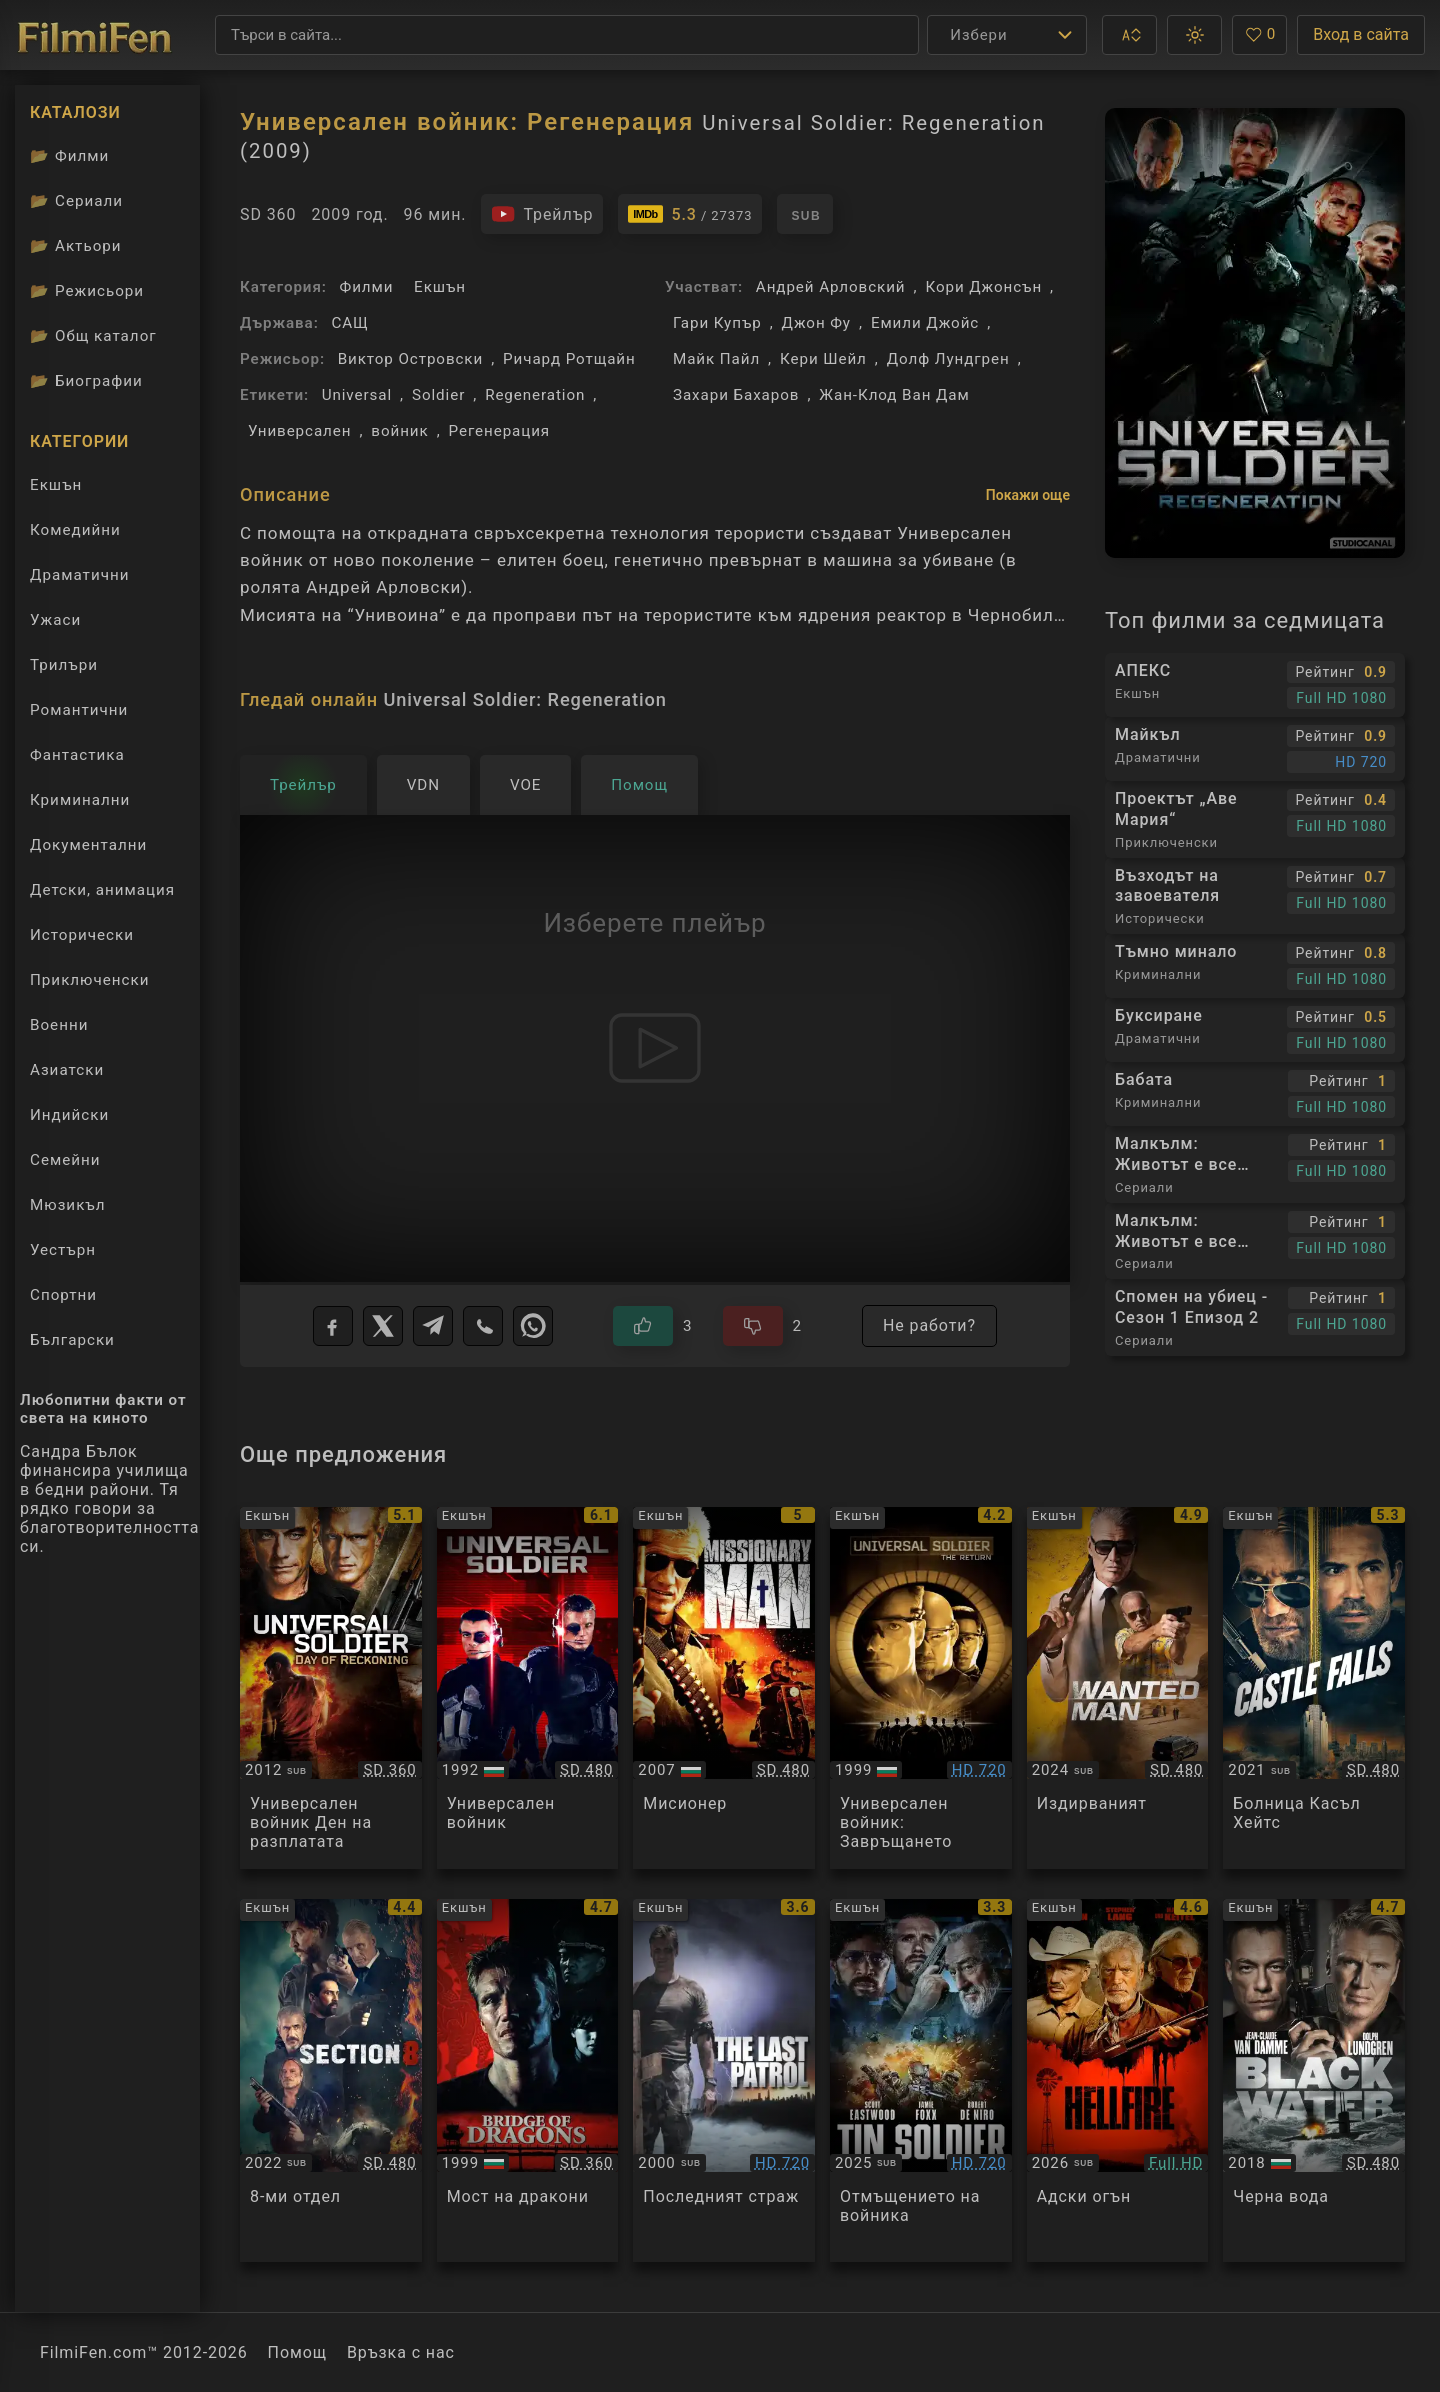 This screenshot has width=1440, height=2392. What do you see at coordinates (69, 156) in the screenshot?
I see `Филми [Каталог филми]` at bounding box center [69, 156].